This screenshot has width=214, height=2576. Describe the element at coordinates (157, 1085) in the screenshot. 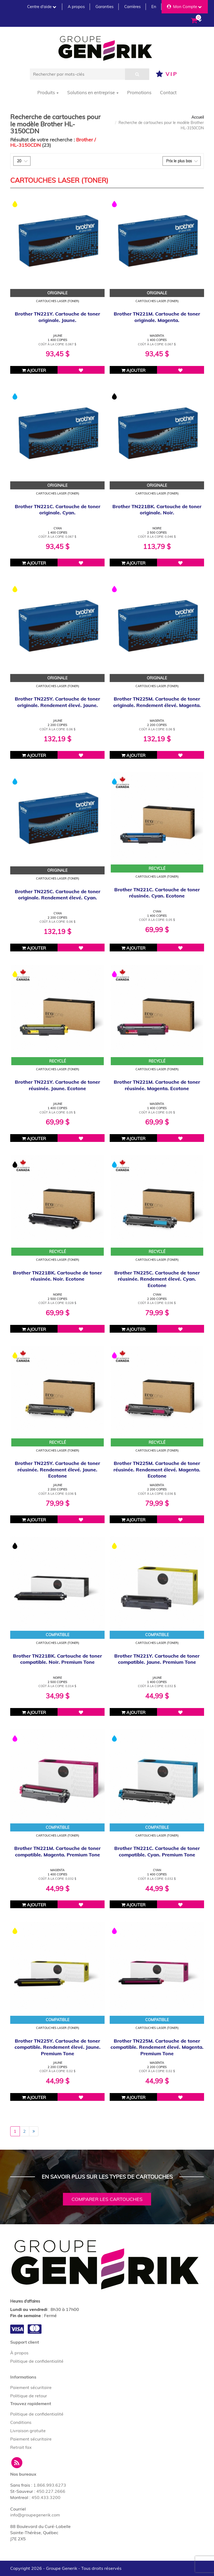

I see `Brother TN221M. Cartouche de toner réusinée. Magenta. Ecotone` at that location.